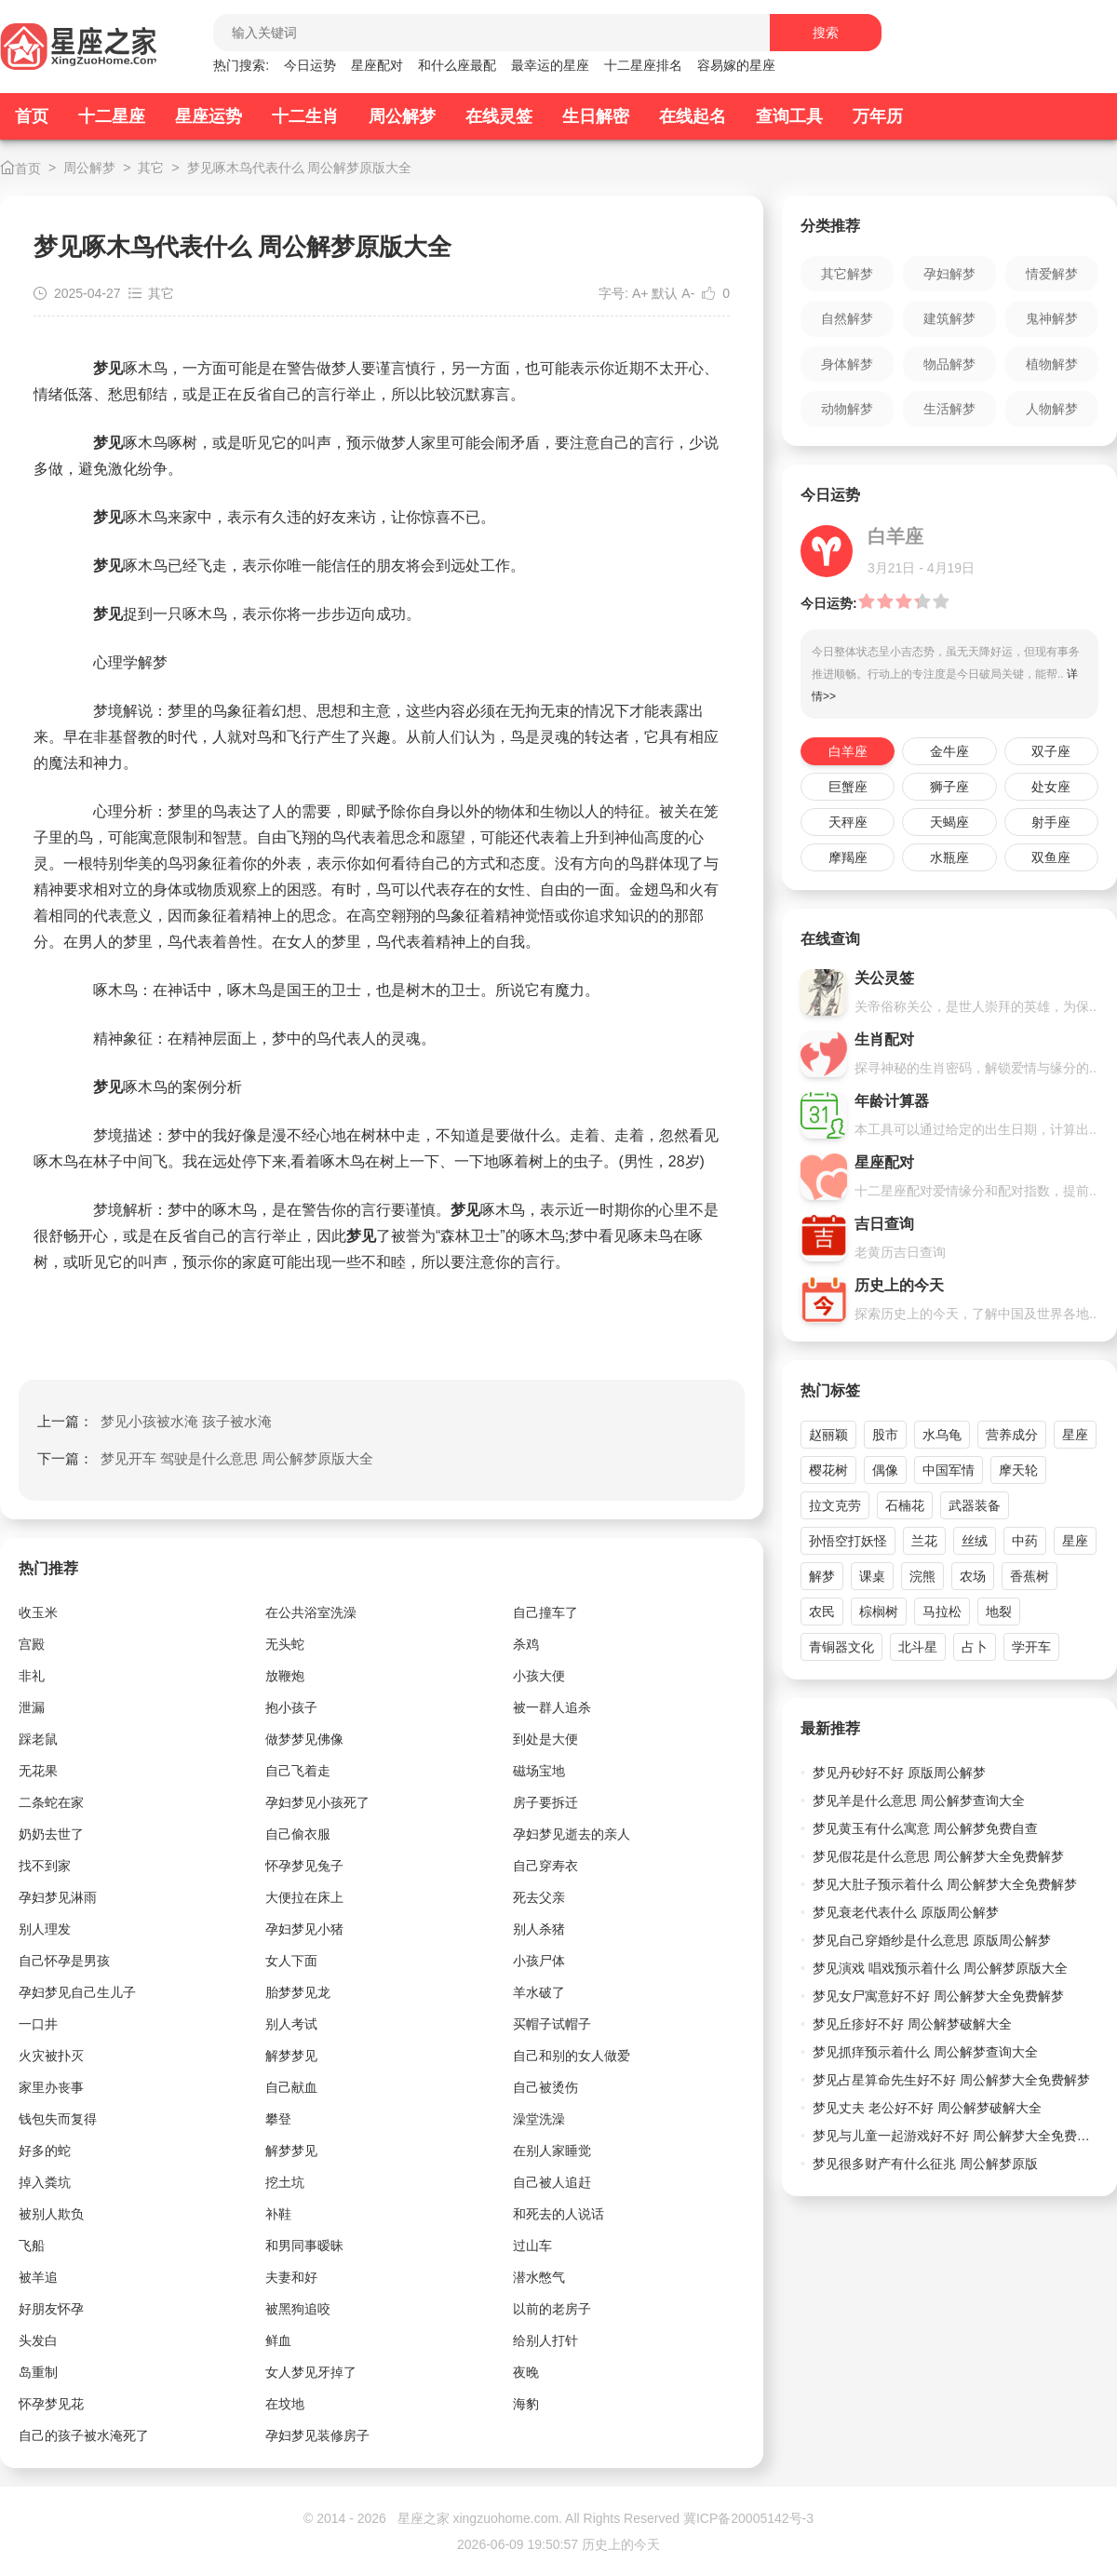 Image resolution: width=1117 pixels, height=2576 pixels. What do you see at coordinates (925, 2051) in the screenshot?
I see `梦见抓痒预示着什么 周公解梦查询大全` at bounding box center [925, 2051].